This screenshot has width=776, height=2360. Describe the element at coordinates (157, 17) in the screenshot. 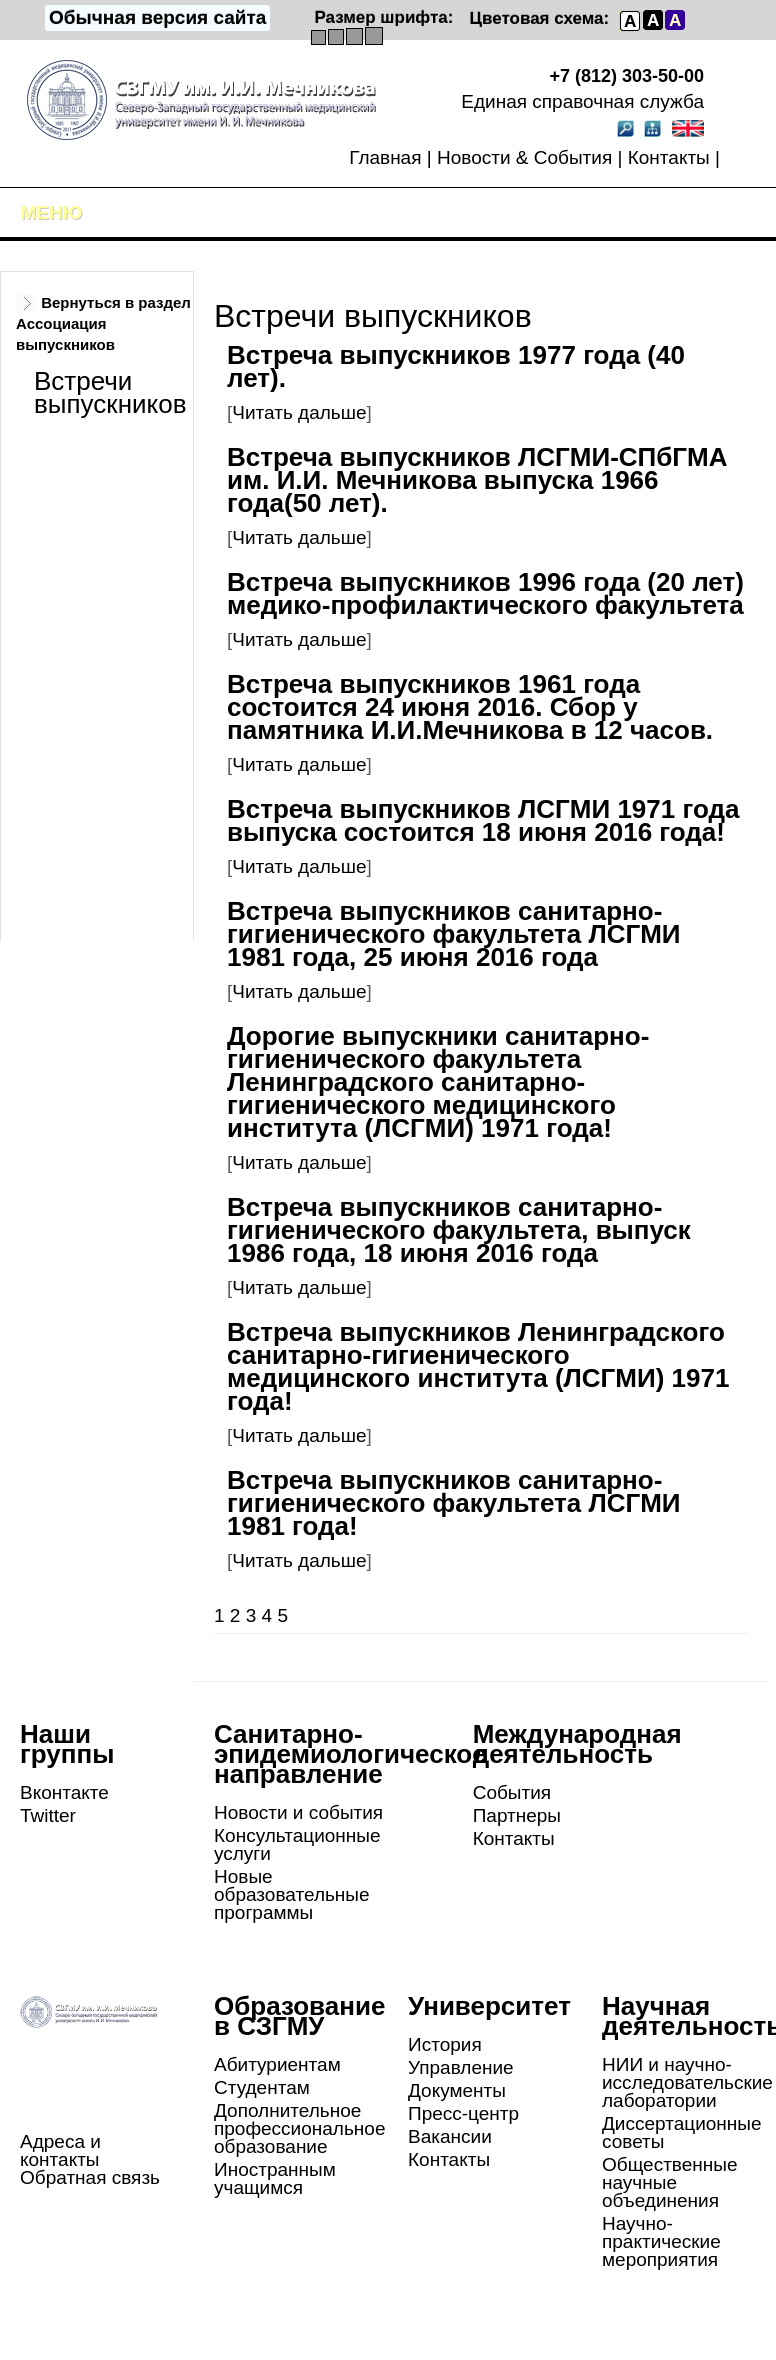

I see `Обычная версия сайта` at that location.